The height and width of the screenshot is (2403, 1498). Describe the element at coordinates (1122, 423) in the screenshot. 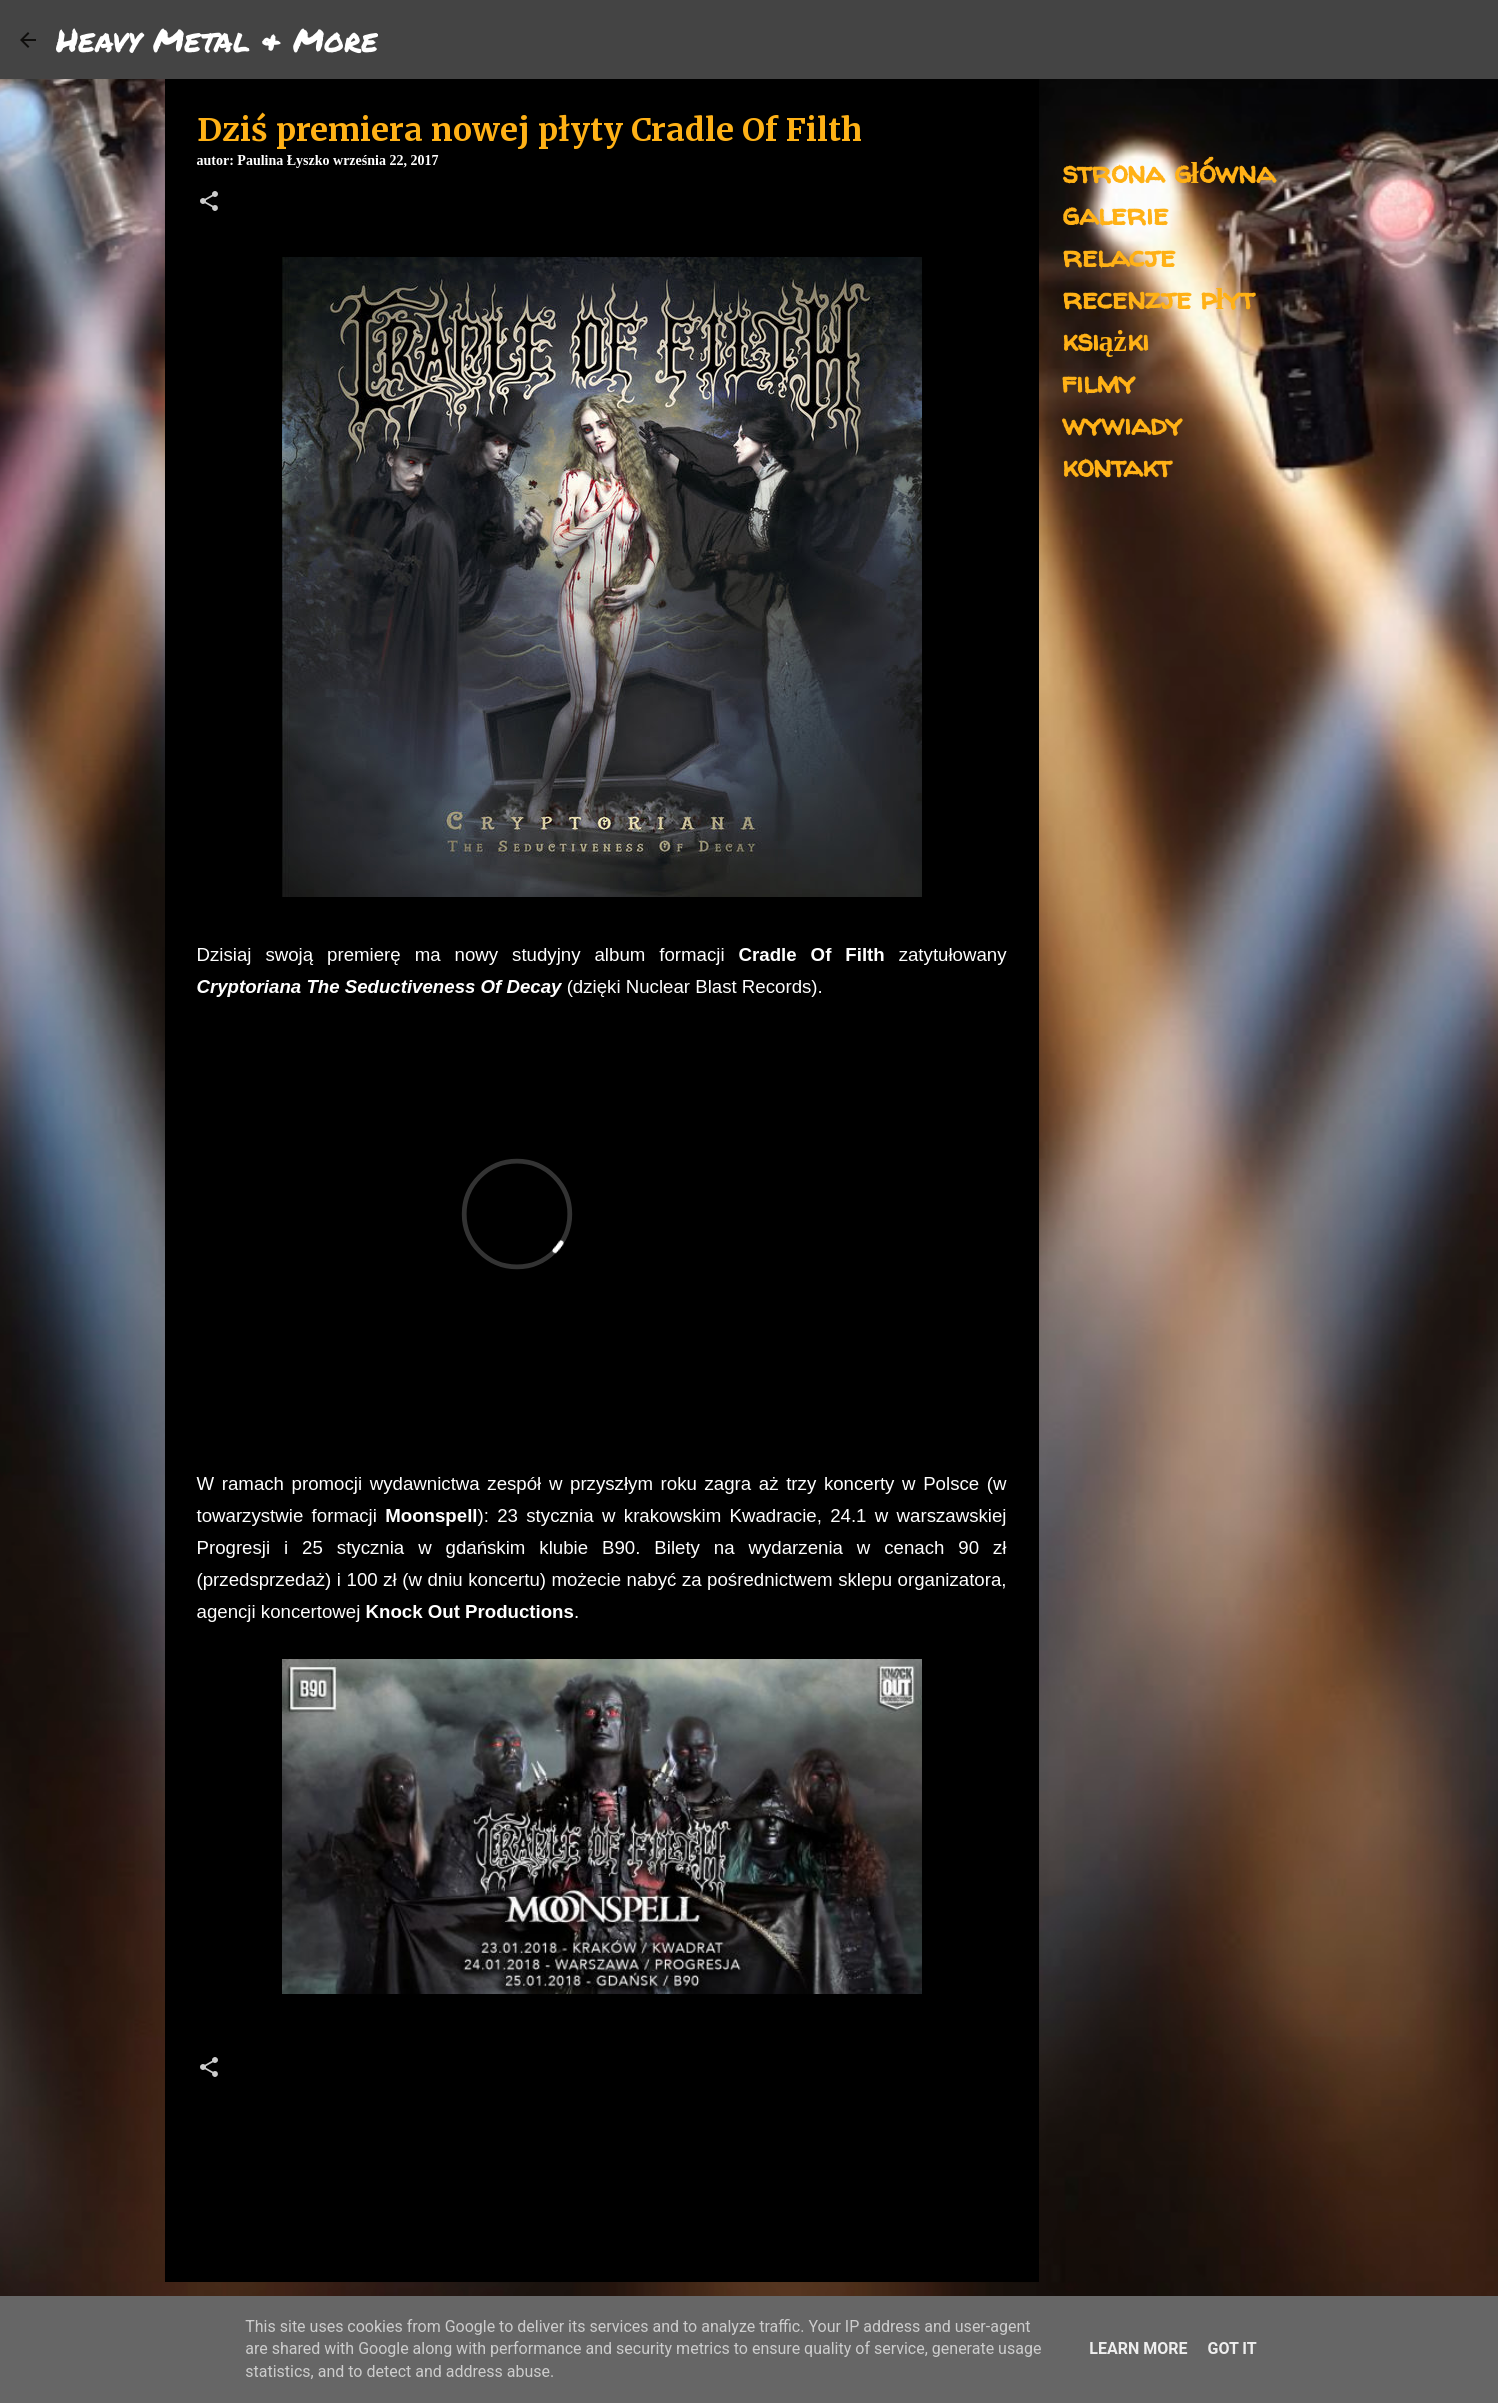

I see `wywiady` at that location.